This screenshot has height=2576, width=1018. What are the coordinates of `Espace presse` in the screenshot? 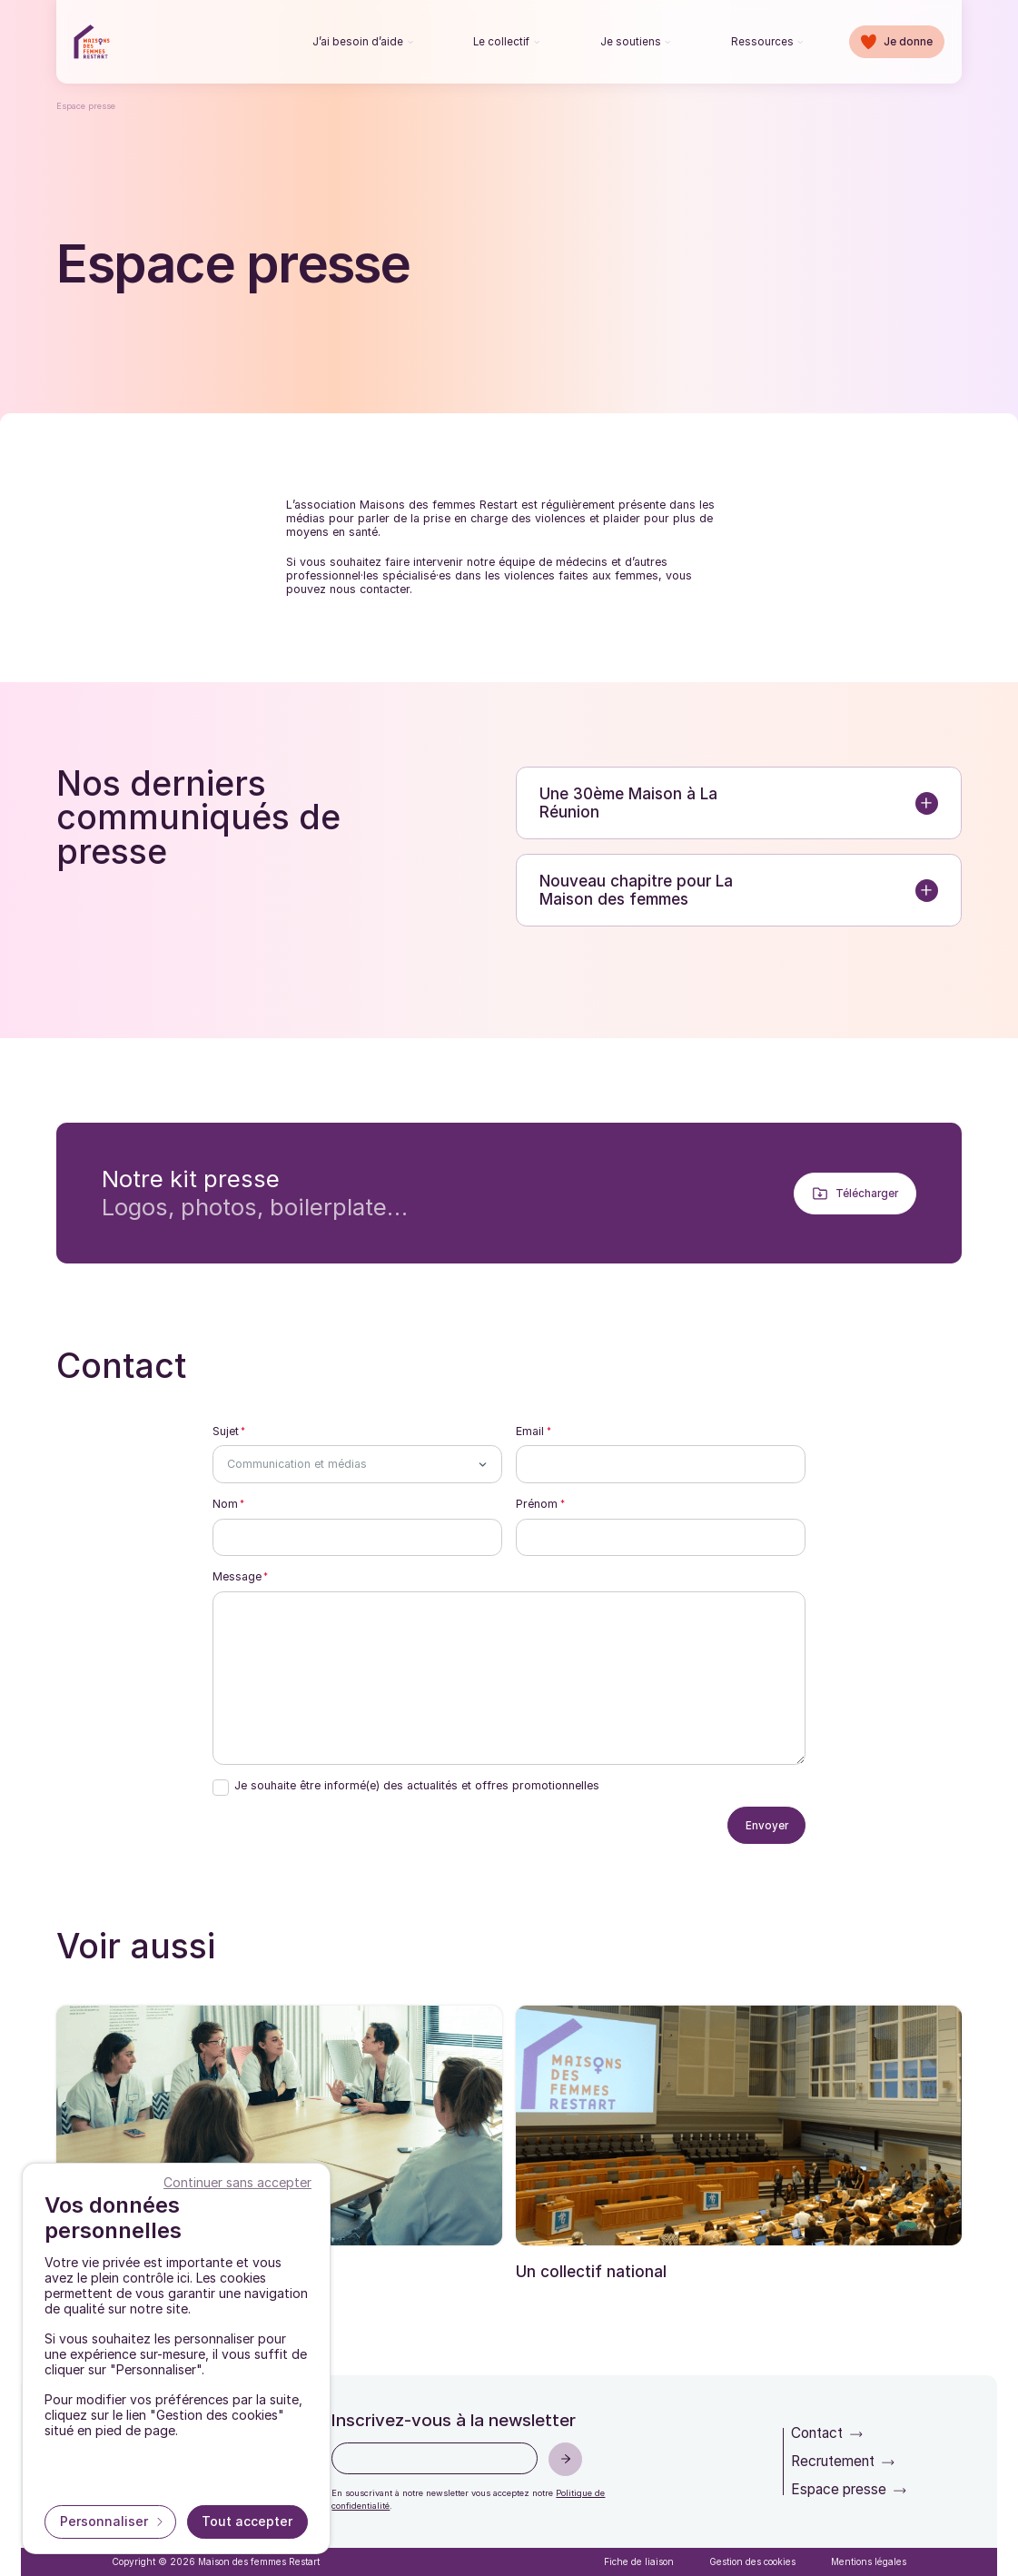 It's located at (838, 2489).